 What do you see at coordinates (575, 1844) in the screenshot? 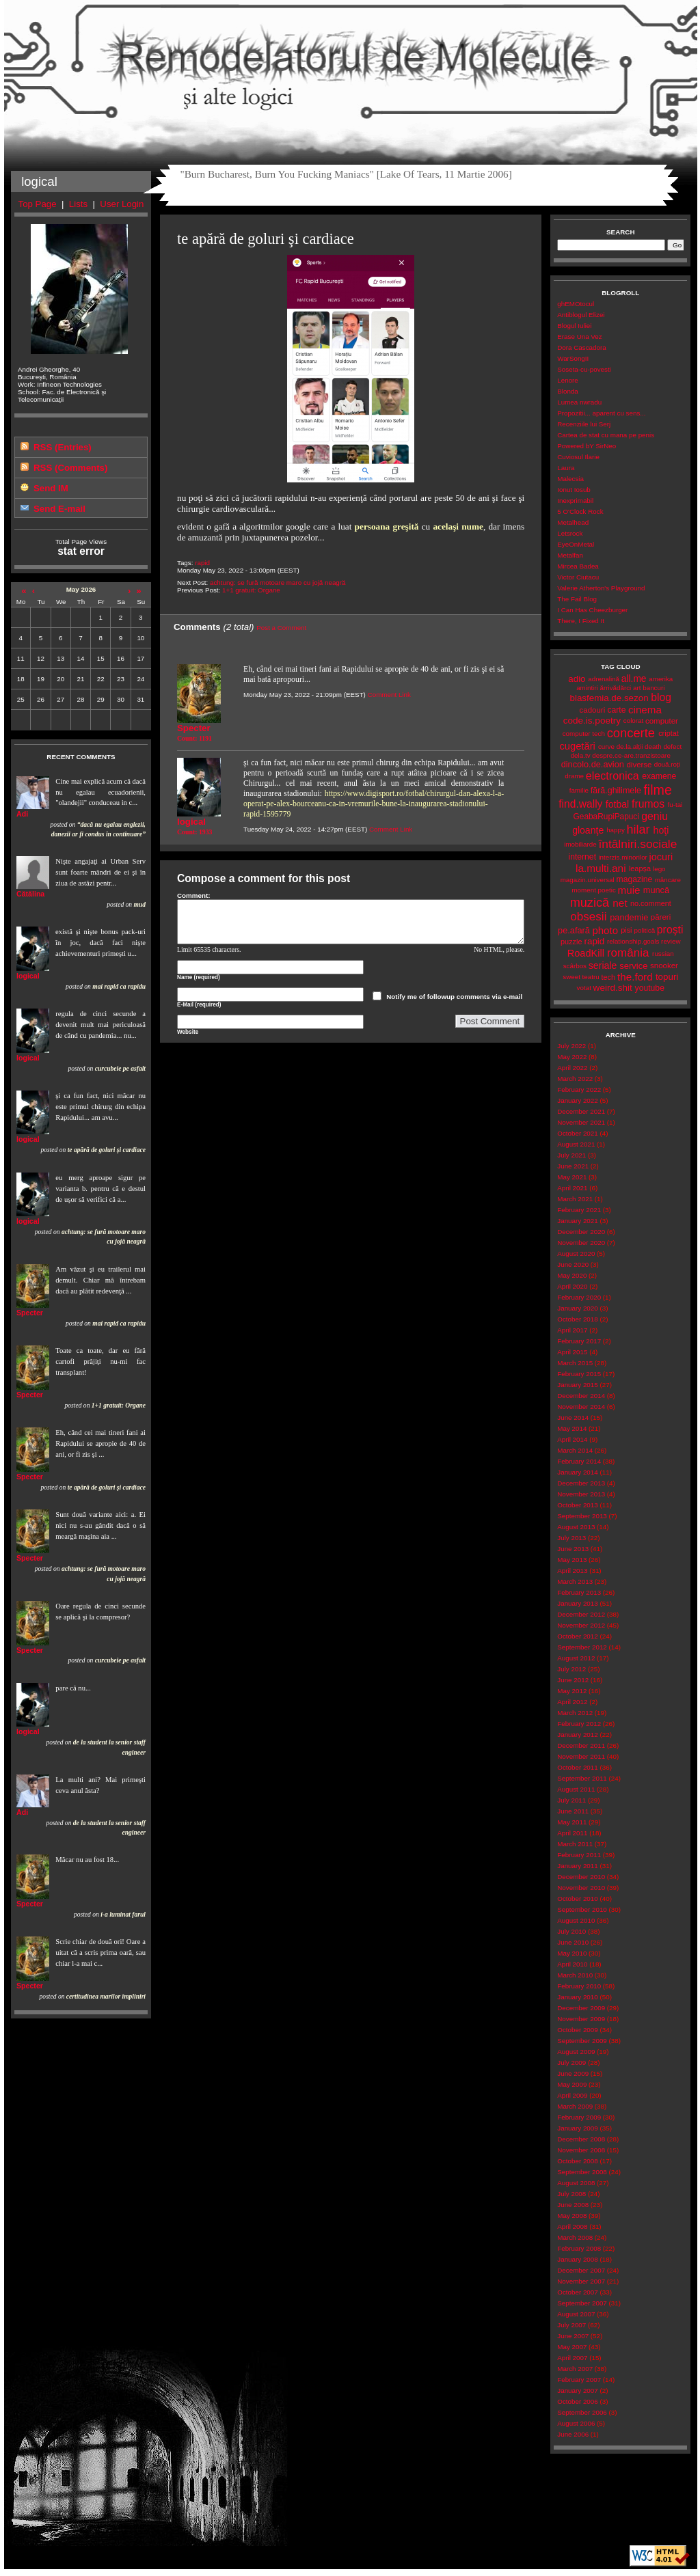
I see `March 2011` at bounding box center [575, 1844].